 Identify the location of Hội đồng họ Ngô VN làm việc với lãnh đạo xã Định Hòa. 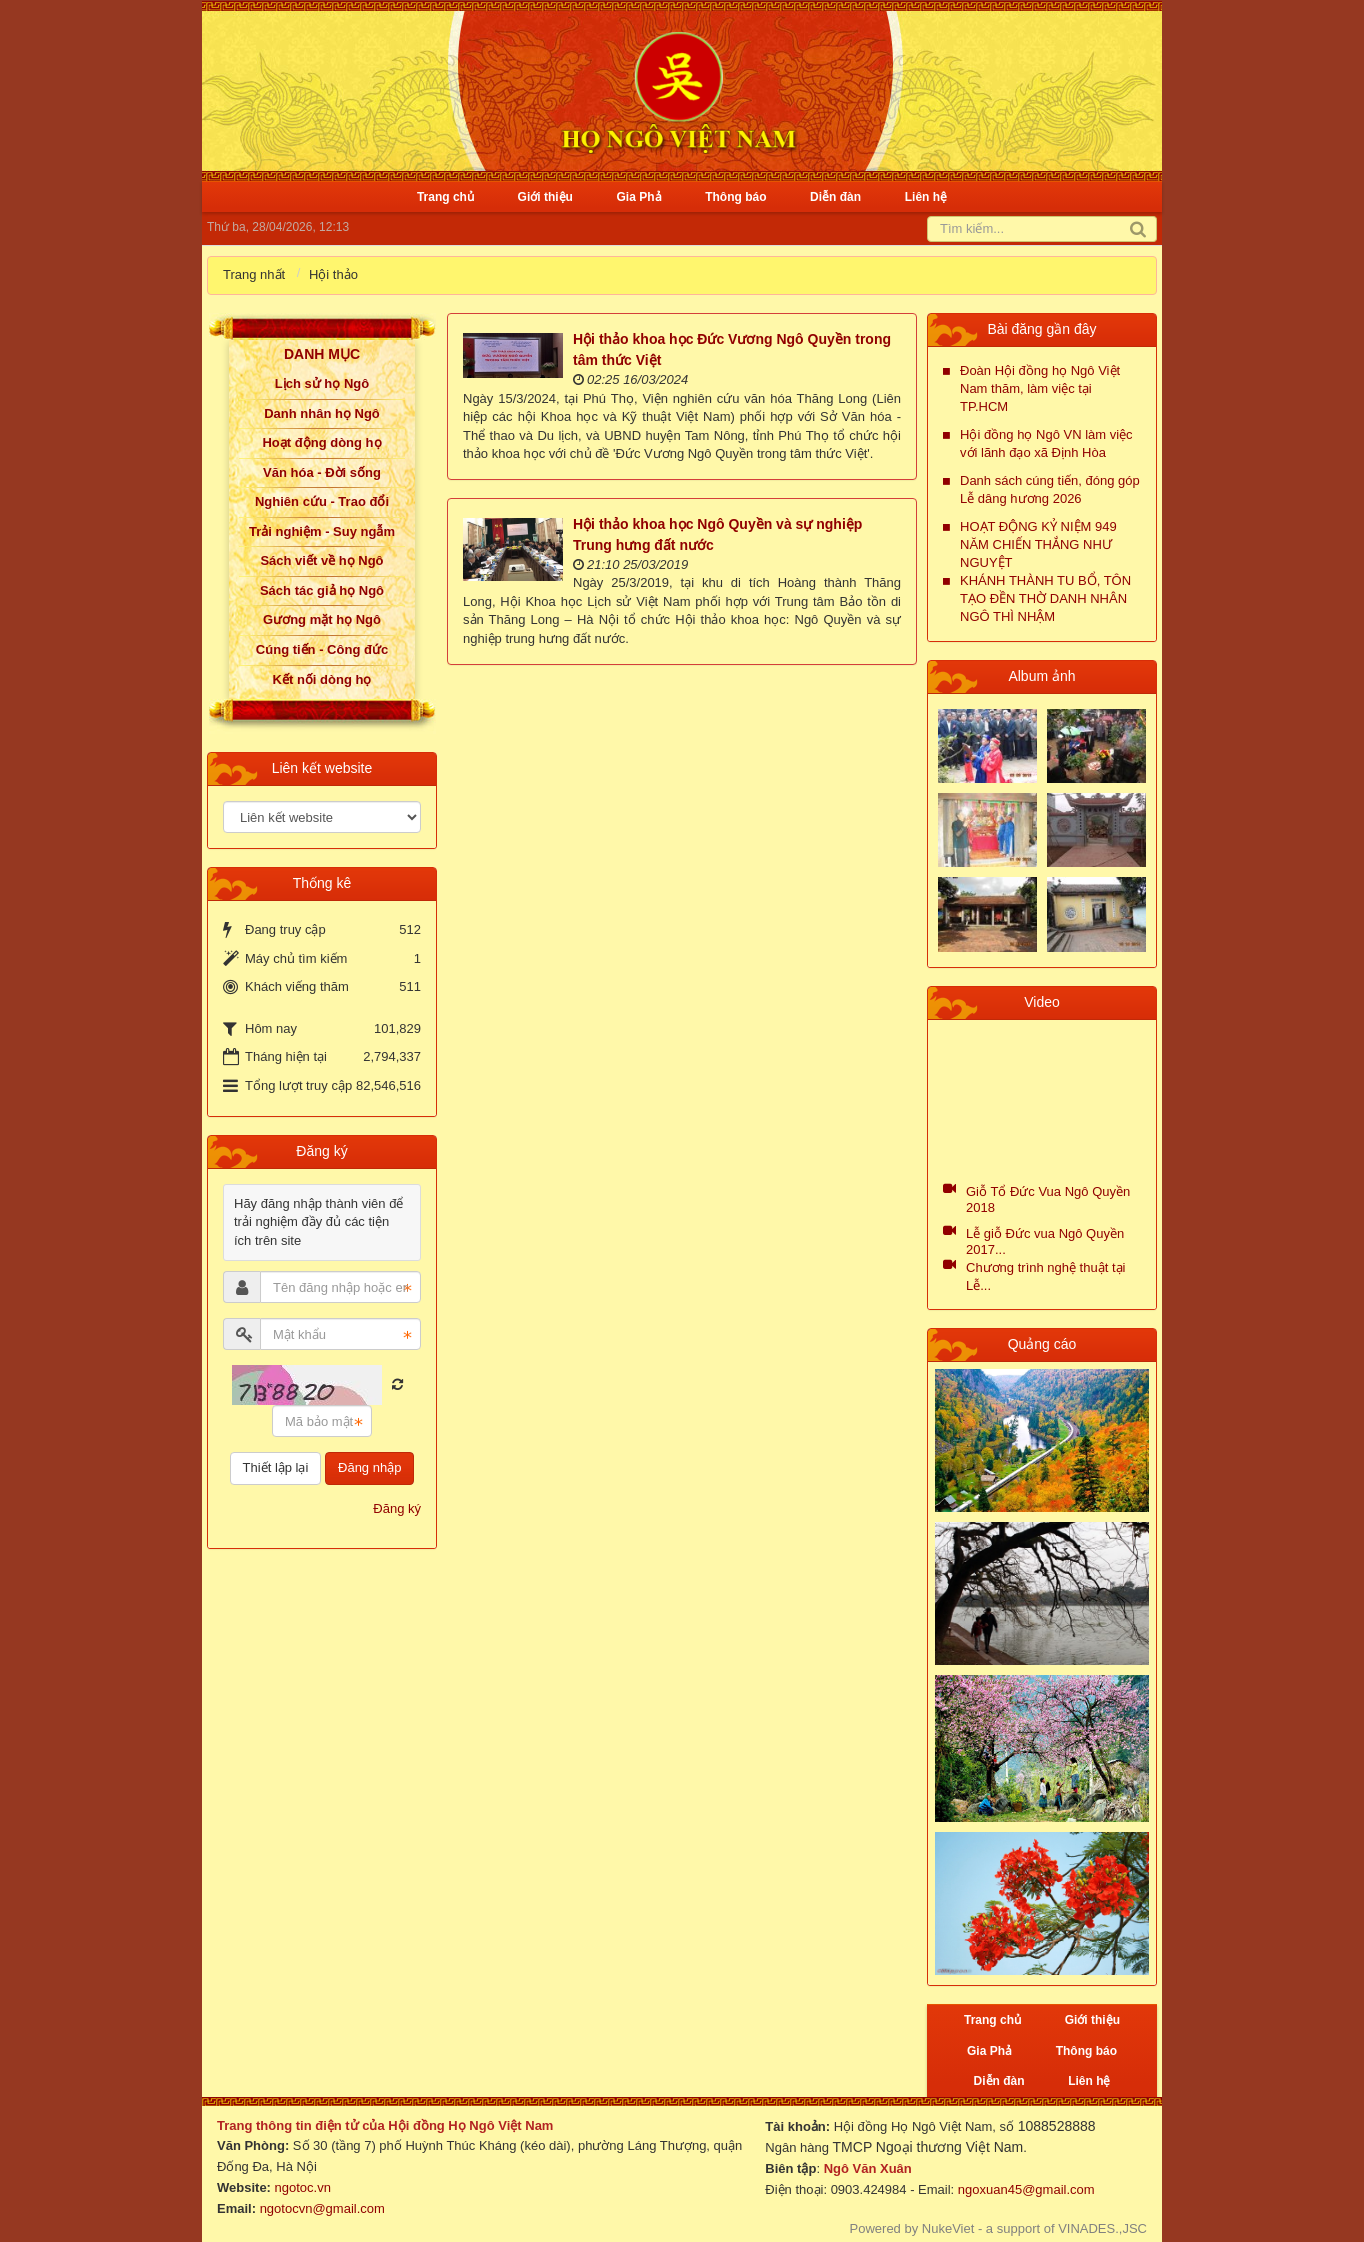
(1046, 443).